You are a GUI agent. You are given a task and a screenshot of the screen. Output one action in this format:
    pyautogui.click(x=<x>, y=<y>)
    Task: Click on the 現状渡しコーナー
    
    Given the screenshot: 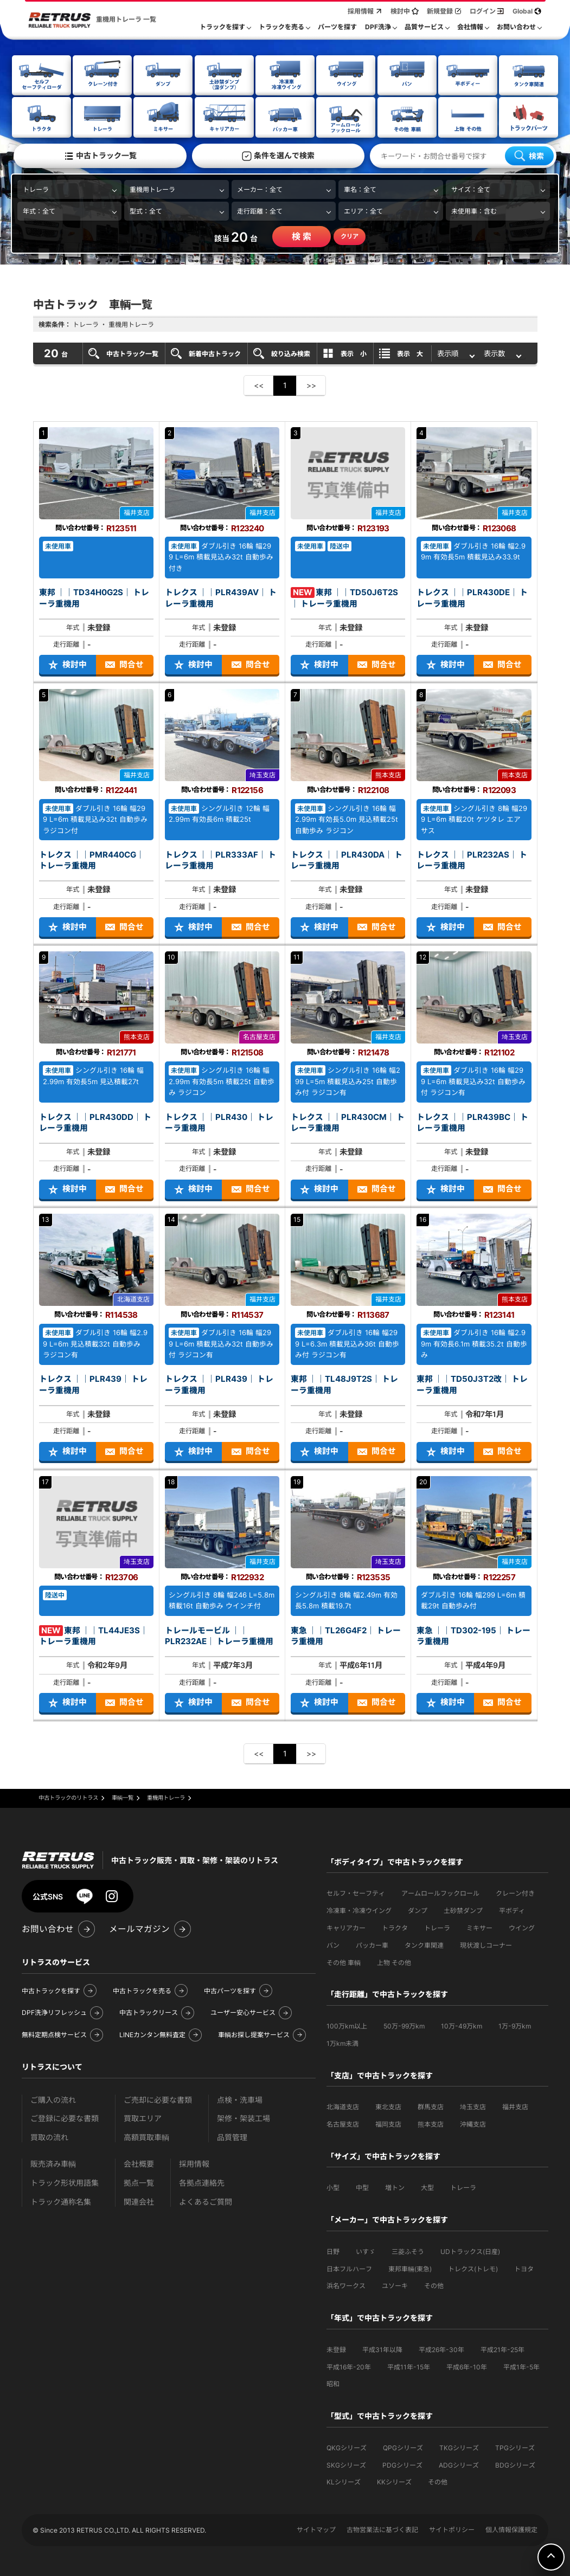 What is the action you would take?
    pyautogui.click(x=486, y=1945)
    